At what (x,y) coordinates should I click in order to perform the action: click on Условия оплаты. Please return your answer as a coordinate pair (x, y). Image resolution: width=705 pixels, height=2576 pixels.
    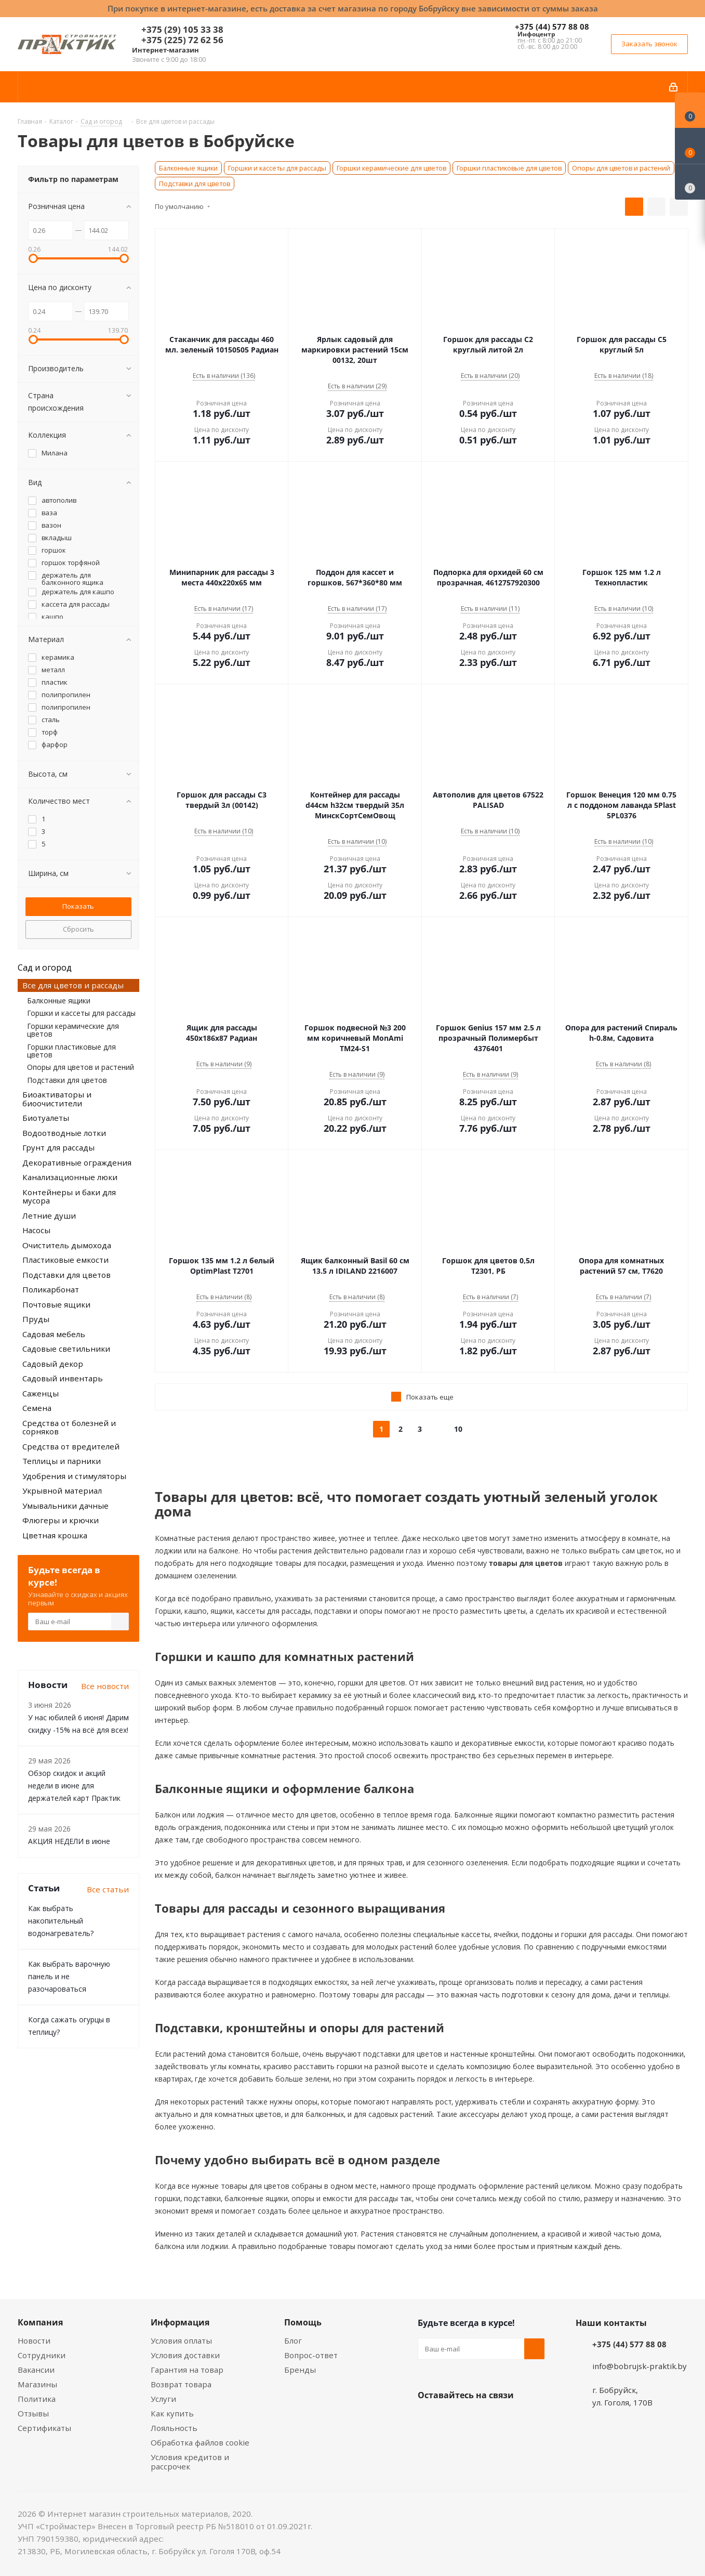
    Looking at the image, I should click on (181, 2340).